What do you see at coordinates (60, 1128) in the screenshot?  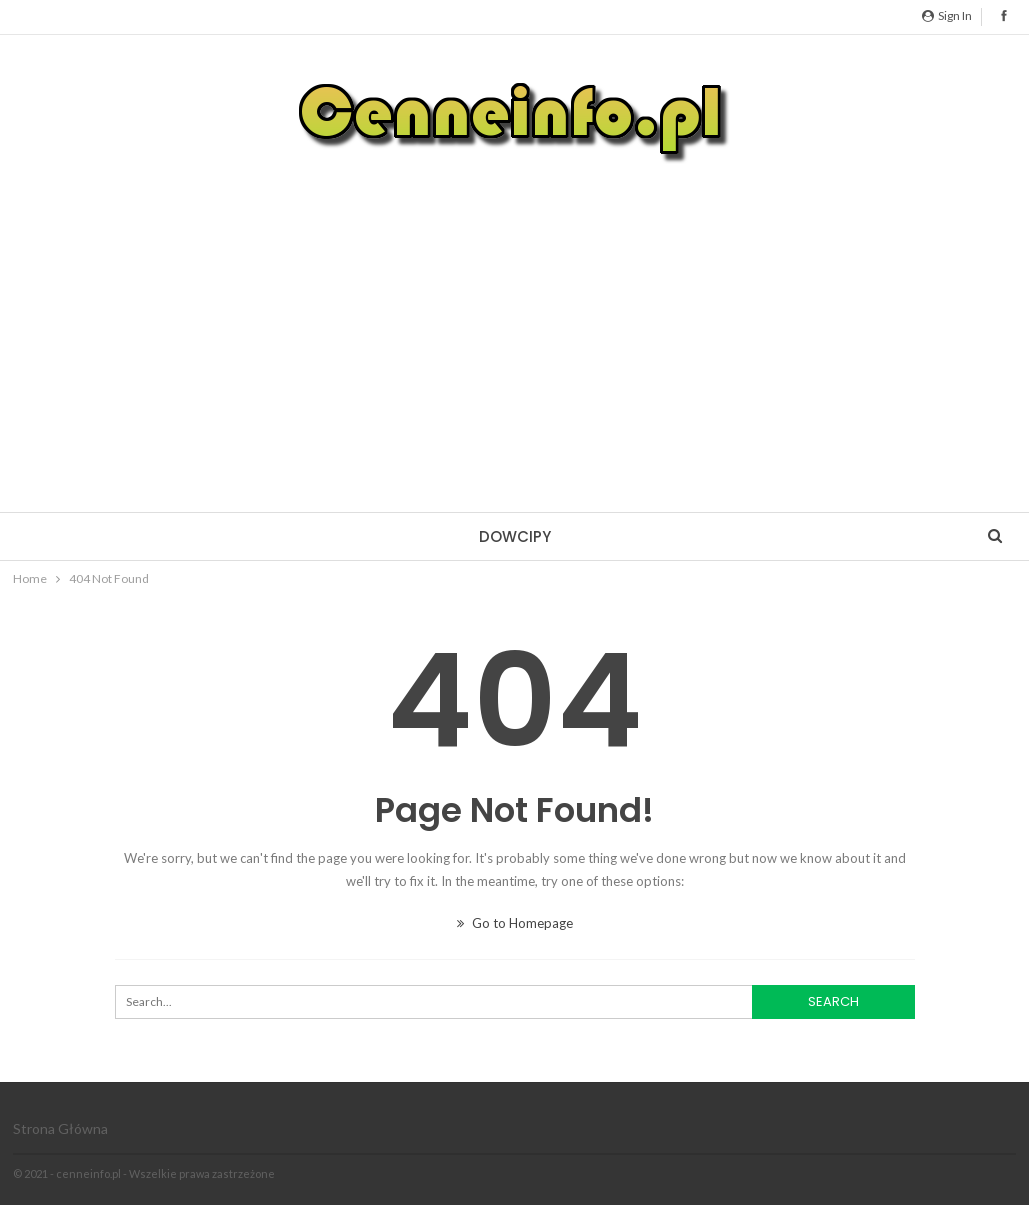 I see `Strona główna` at bounding box center [60, 1128].